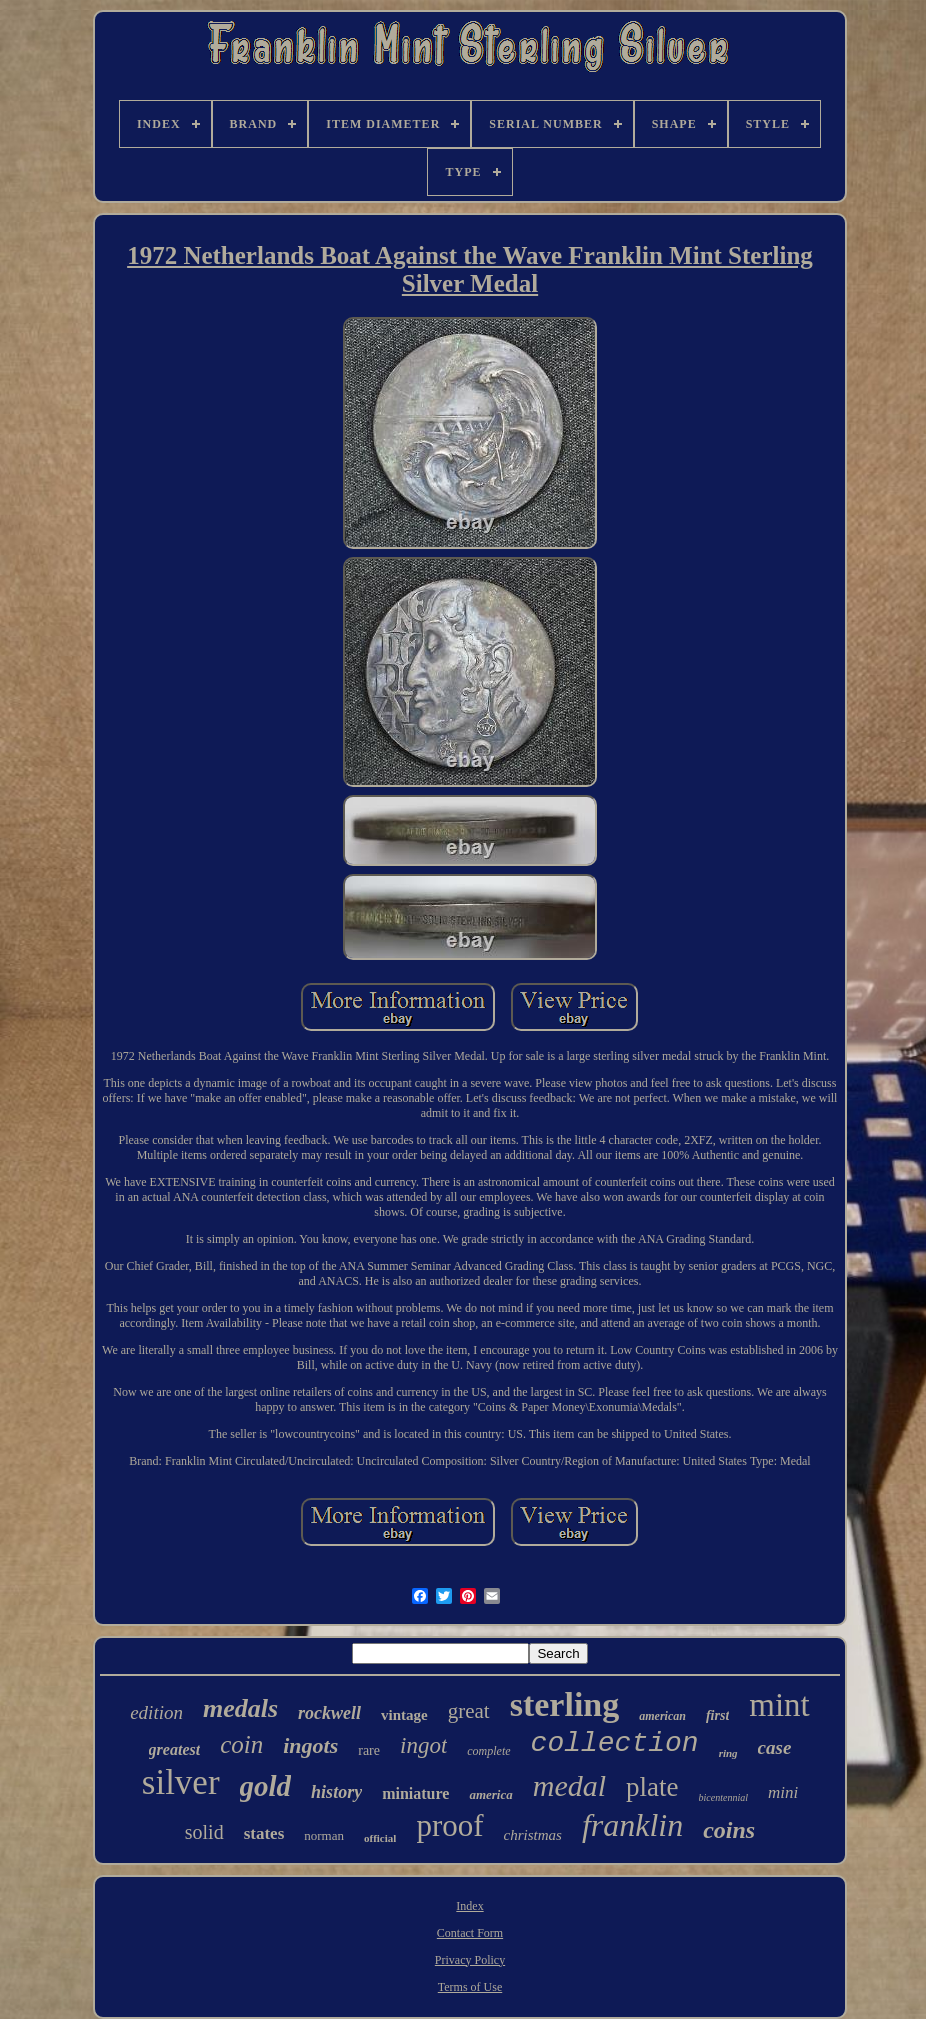 This screenshot has width=926, height=2019. I want to click on Contact Form, so click(470, 1933).